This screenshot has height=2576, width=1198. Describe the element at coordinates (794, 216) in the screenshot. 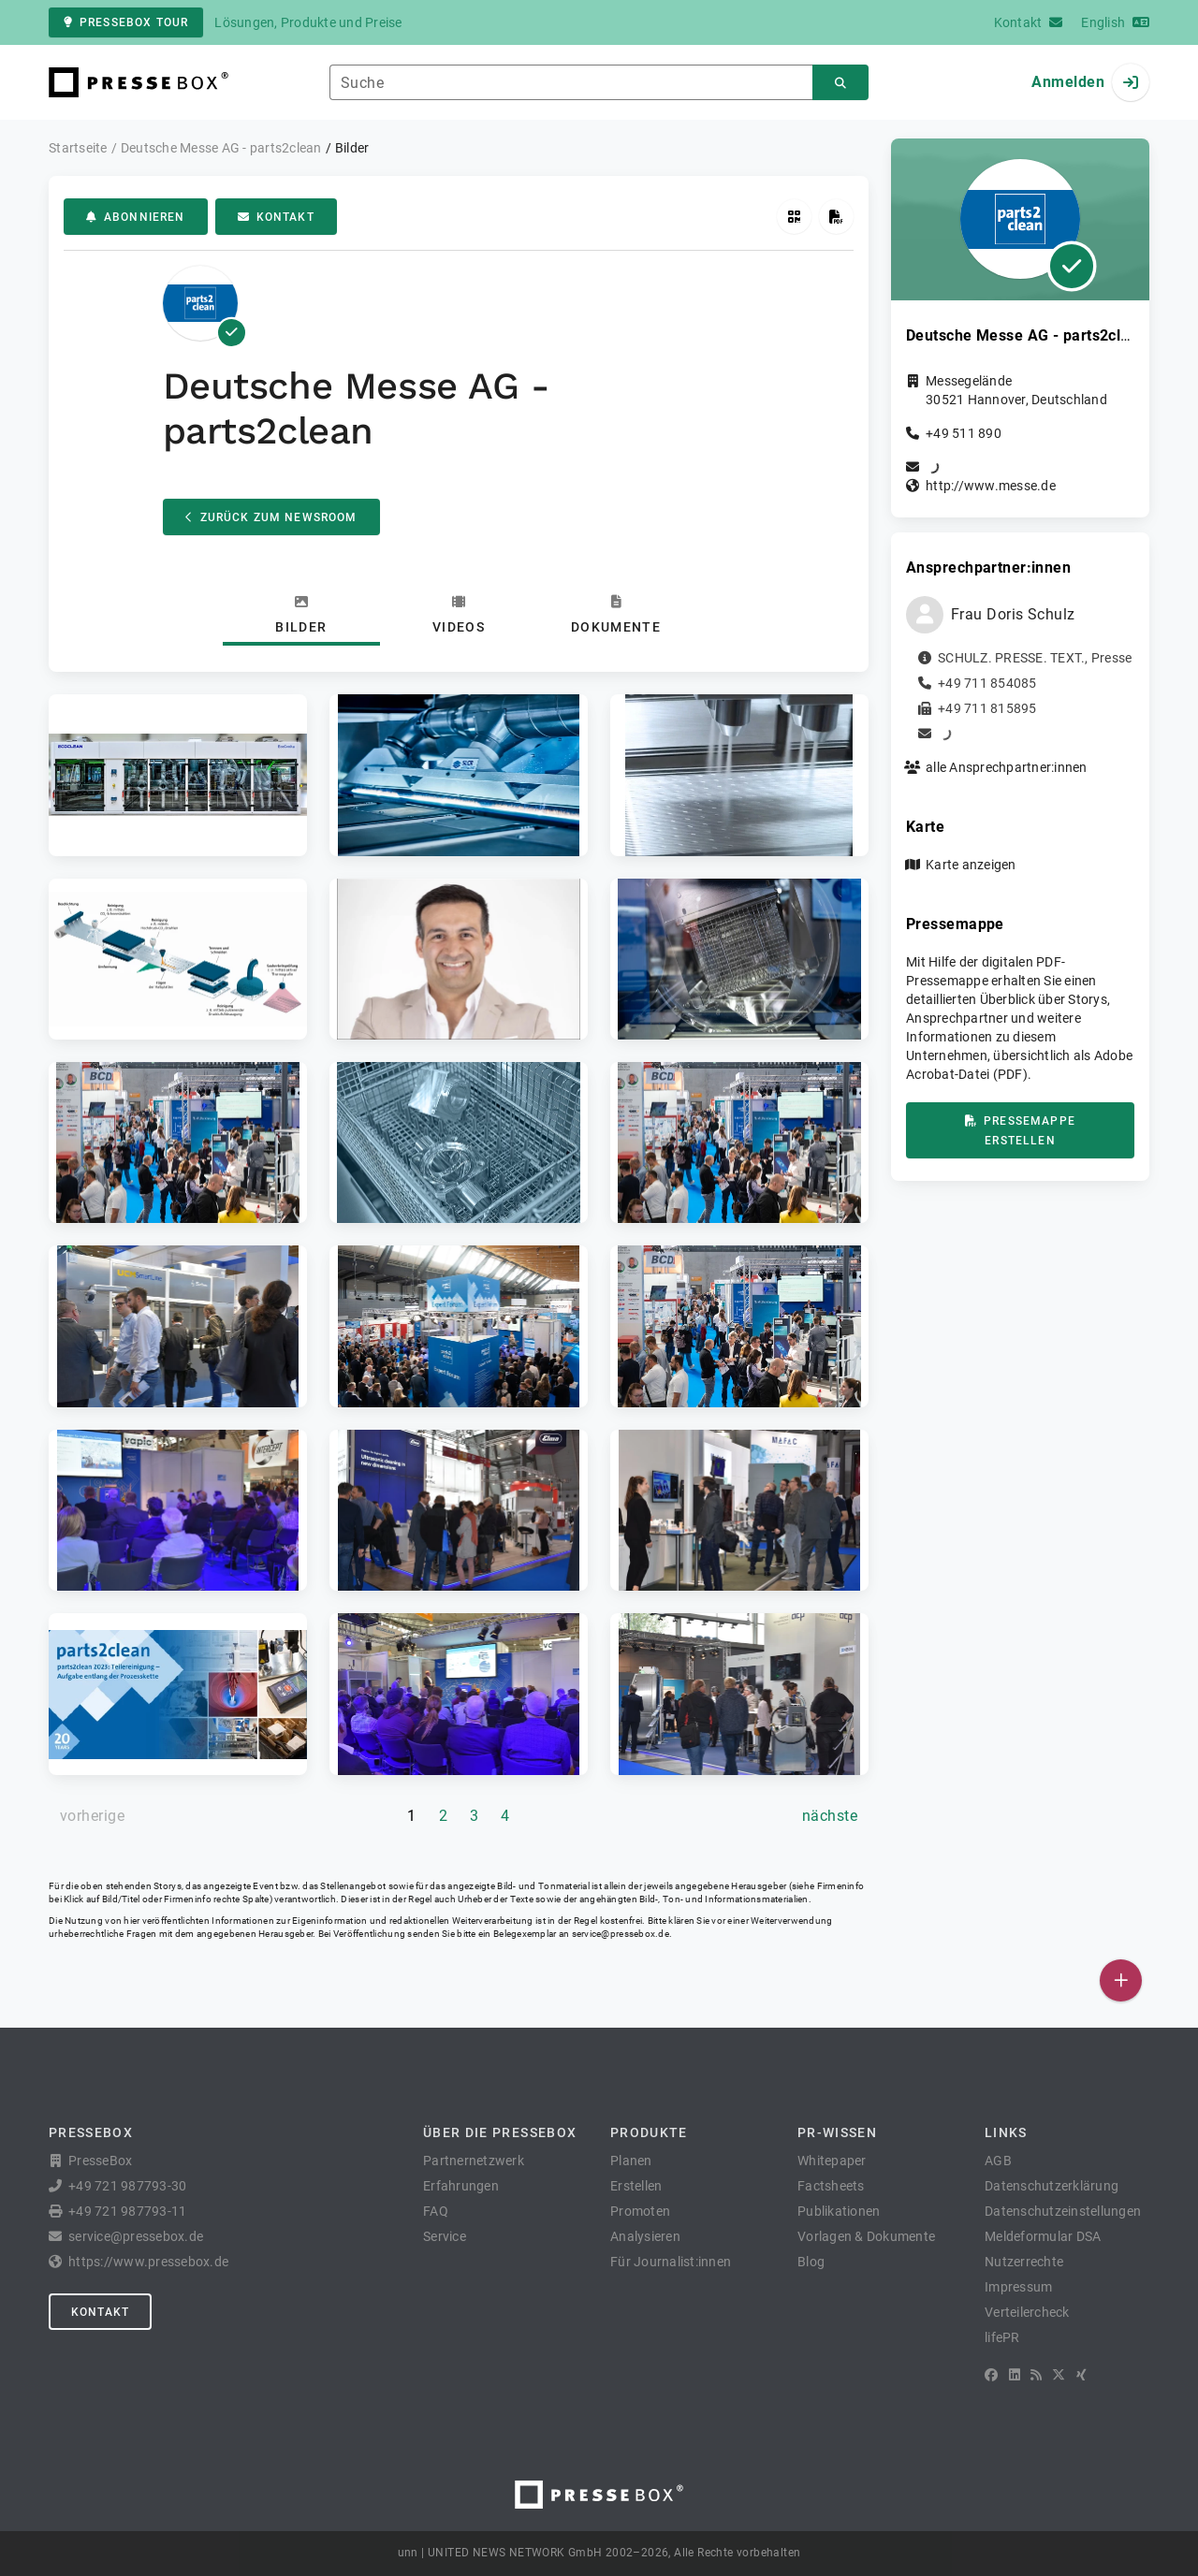

I see `[QR-Code abrufen]` at that location.